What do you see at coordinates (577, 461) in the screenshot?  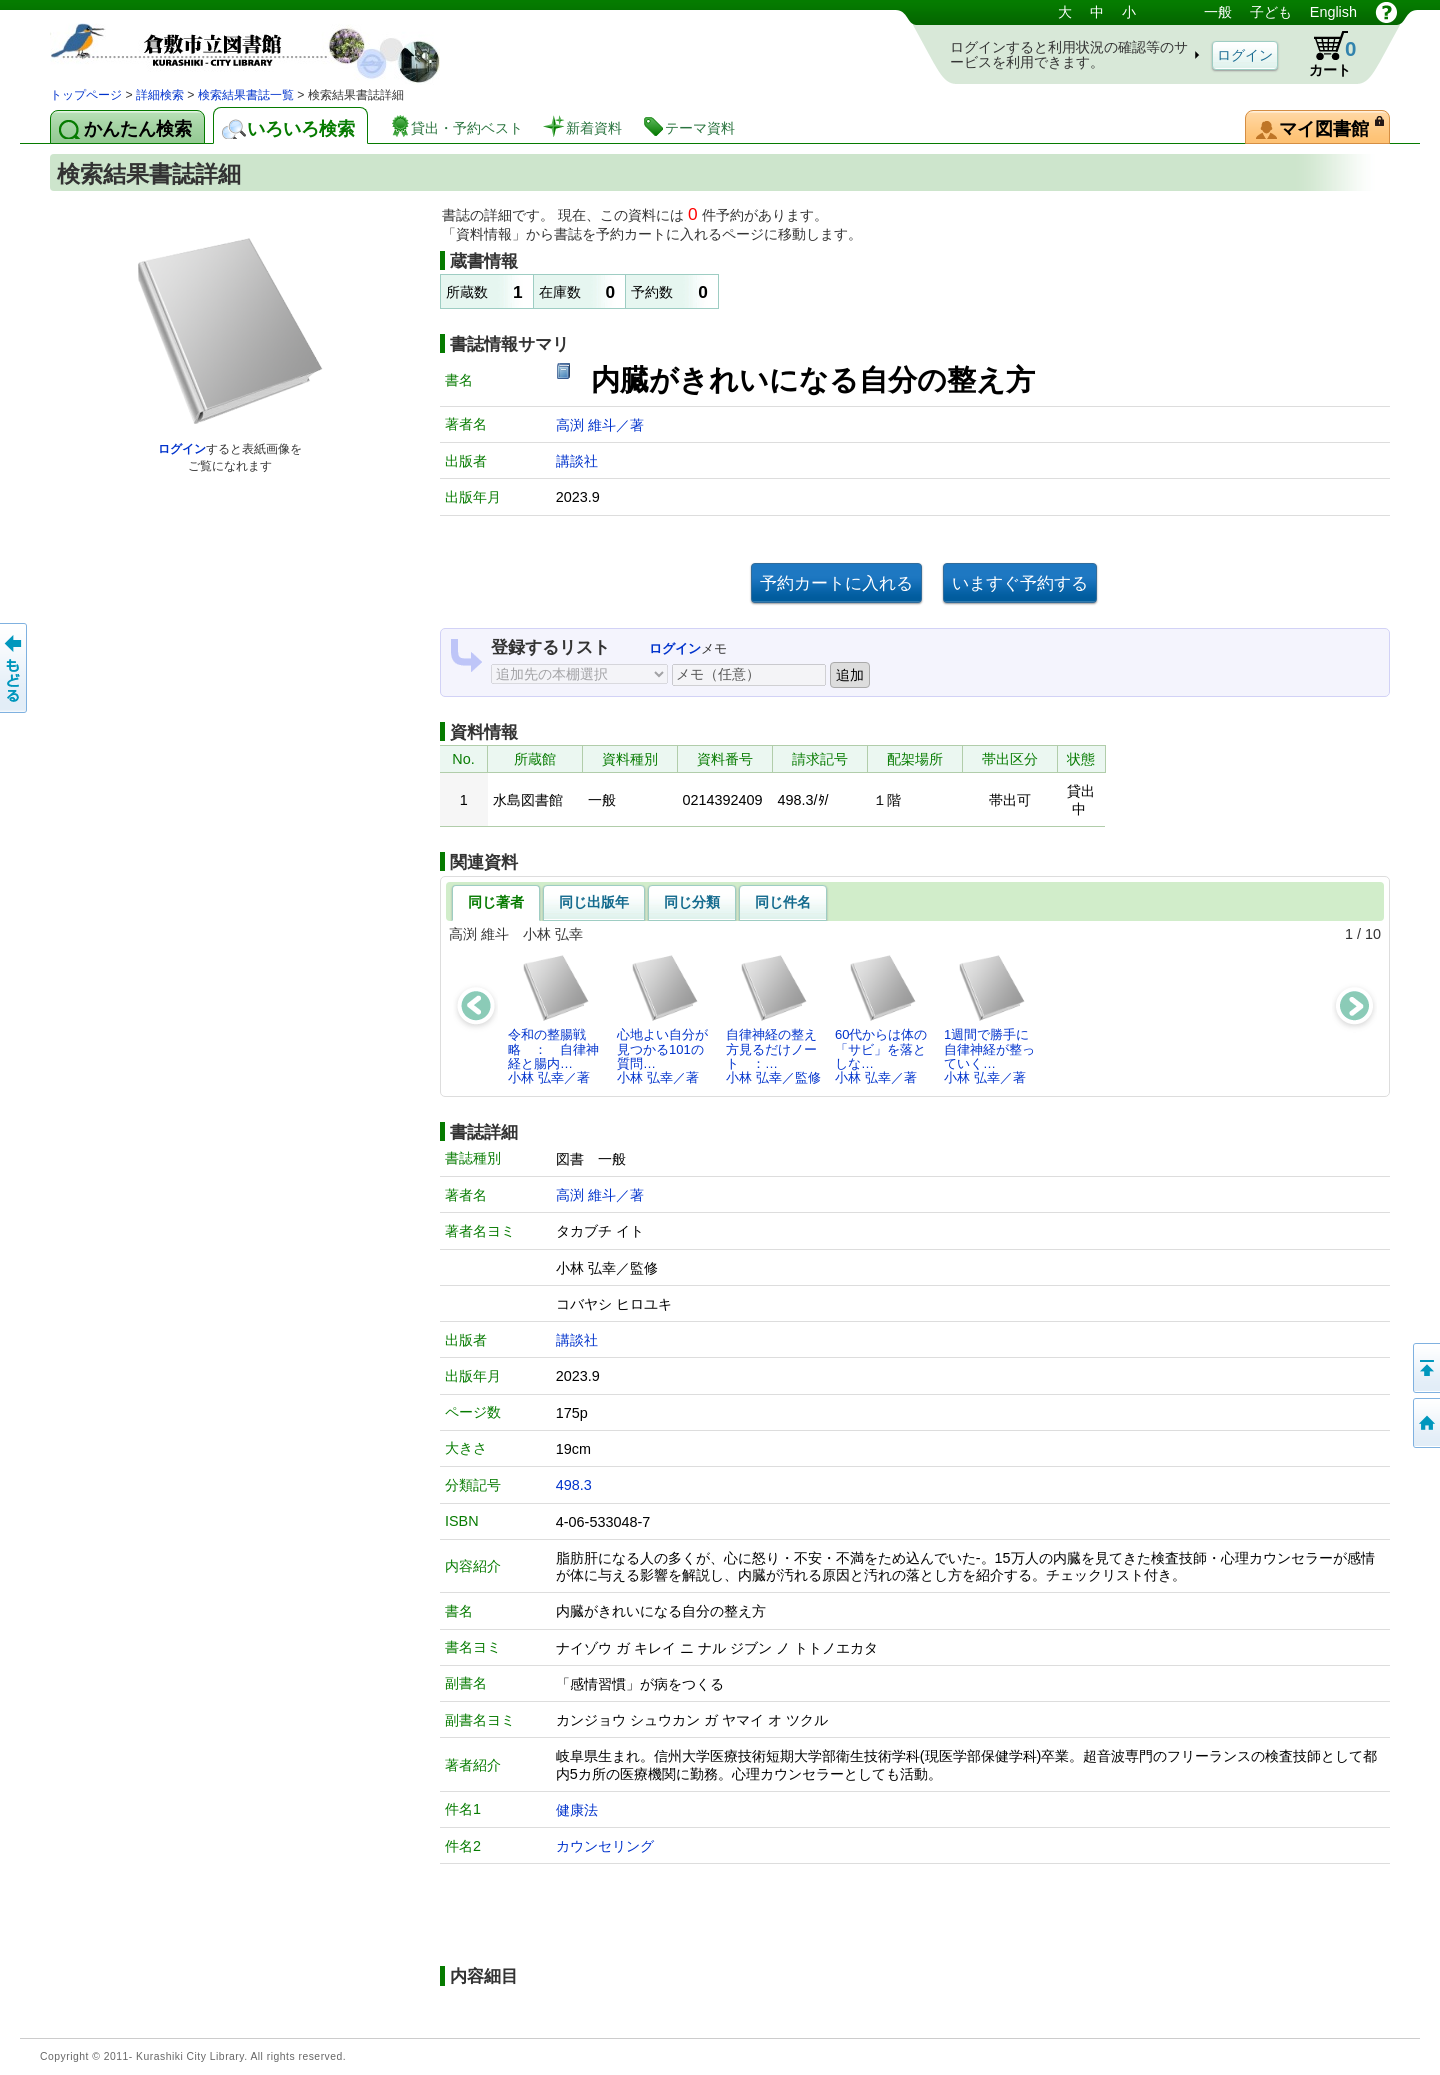 I see `講談社` at bounding box center [577, 461].